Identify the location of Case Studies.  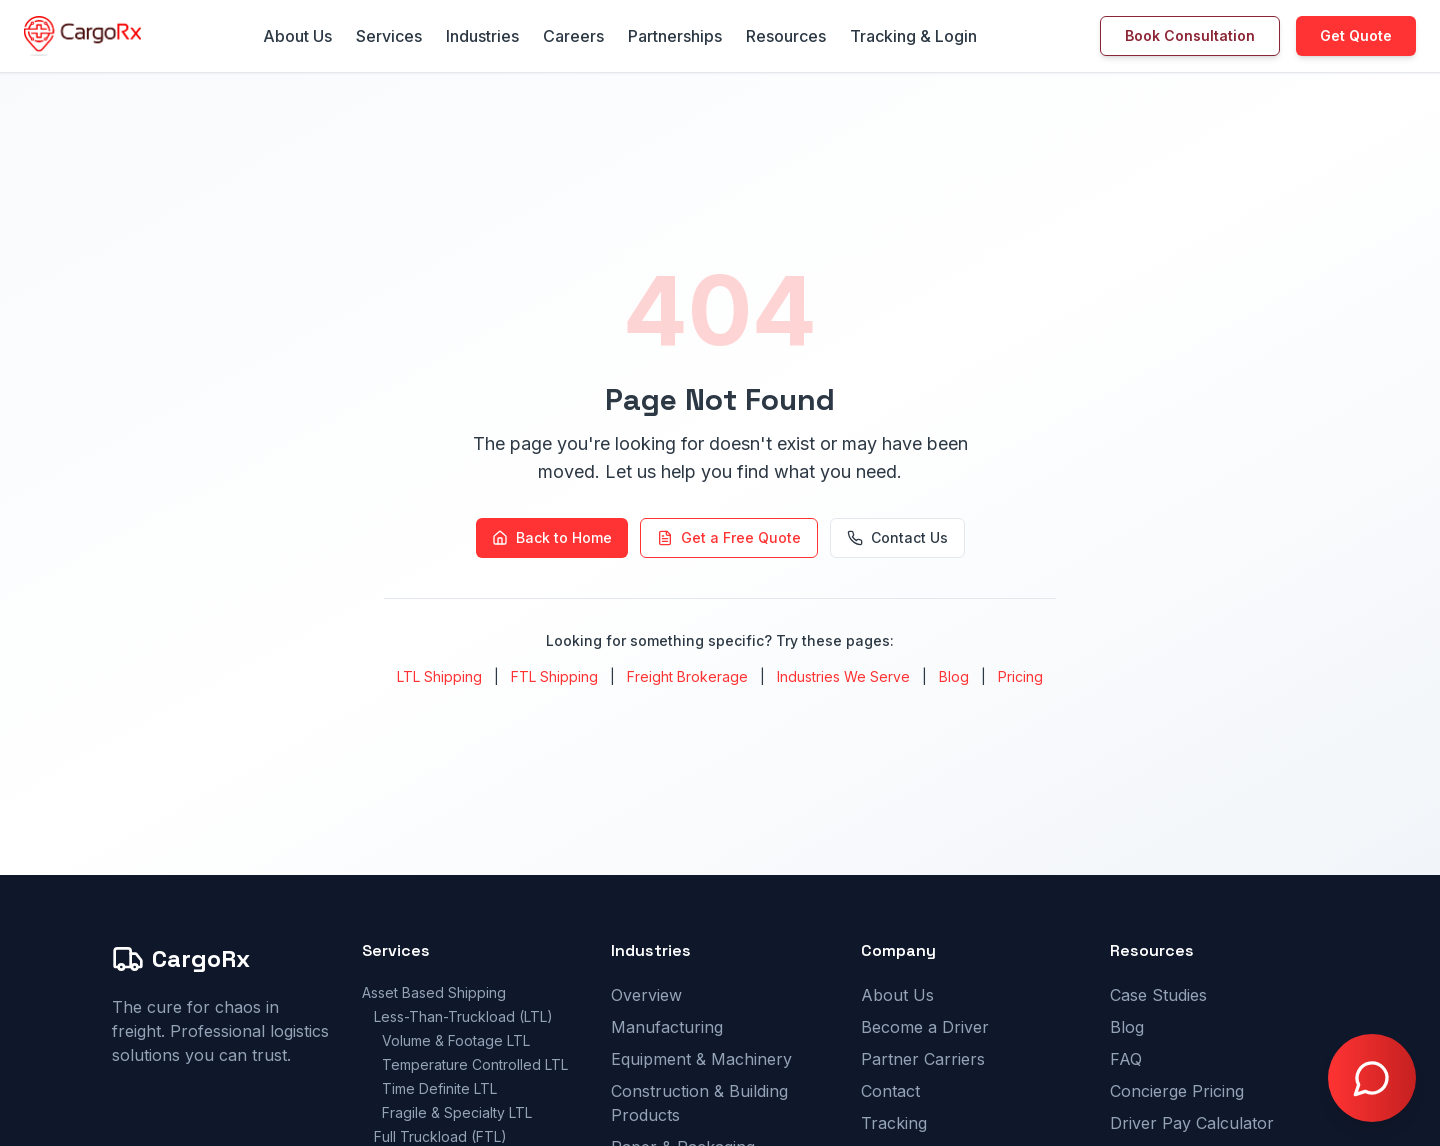
(1158, 995).